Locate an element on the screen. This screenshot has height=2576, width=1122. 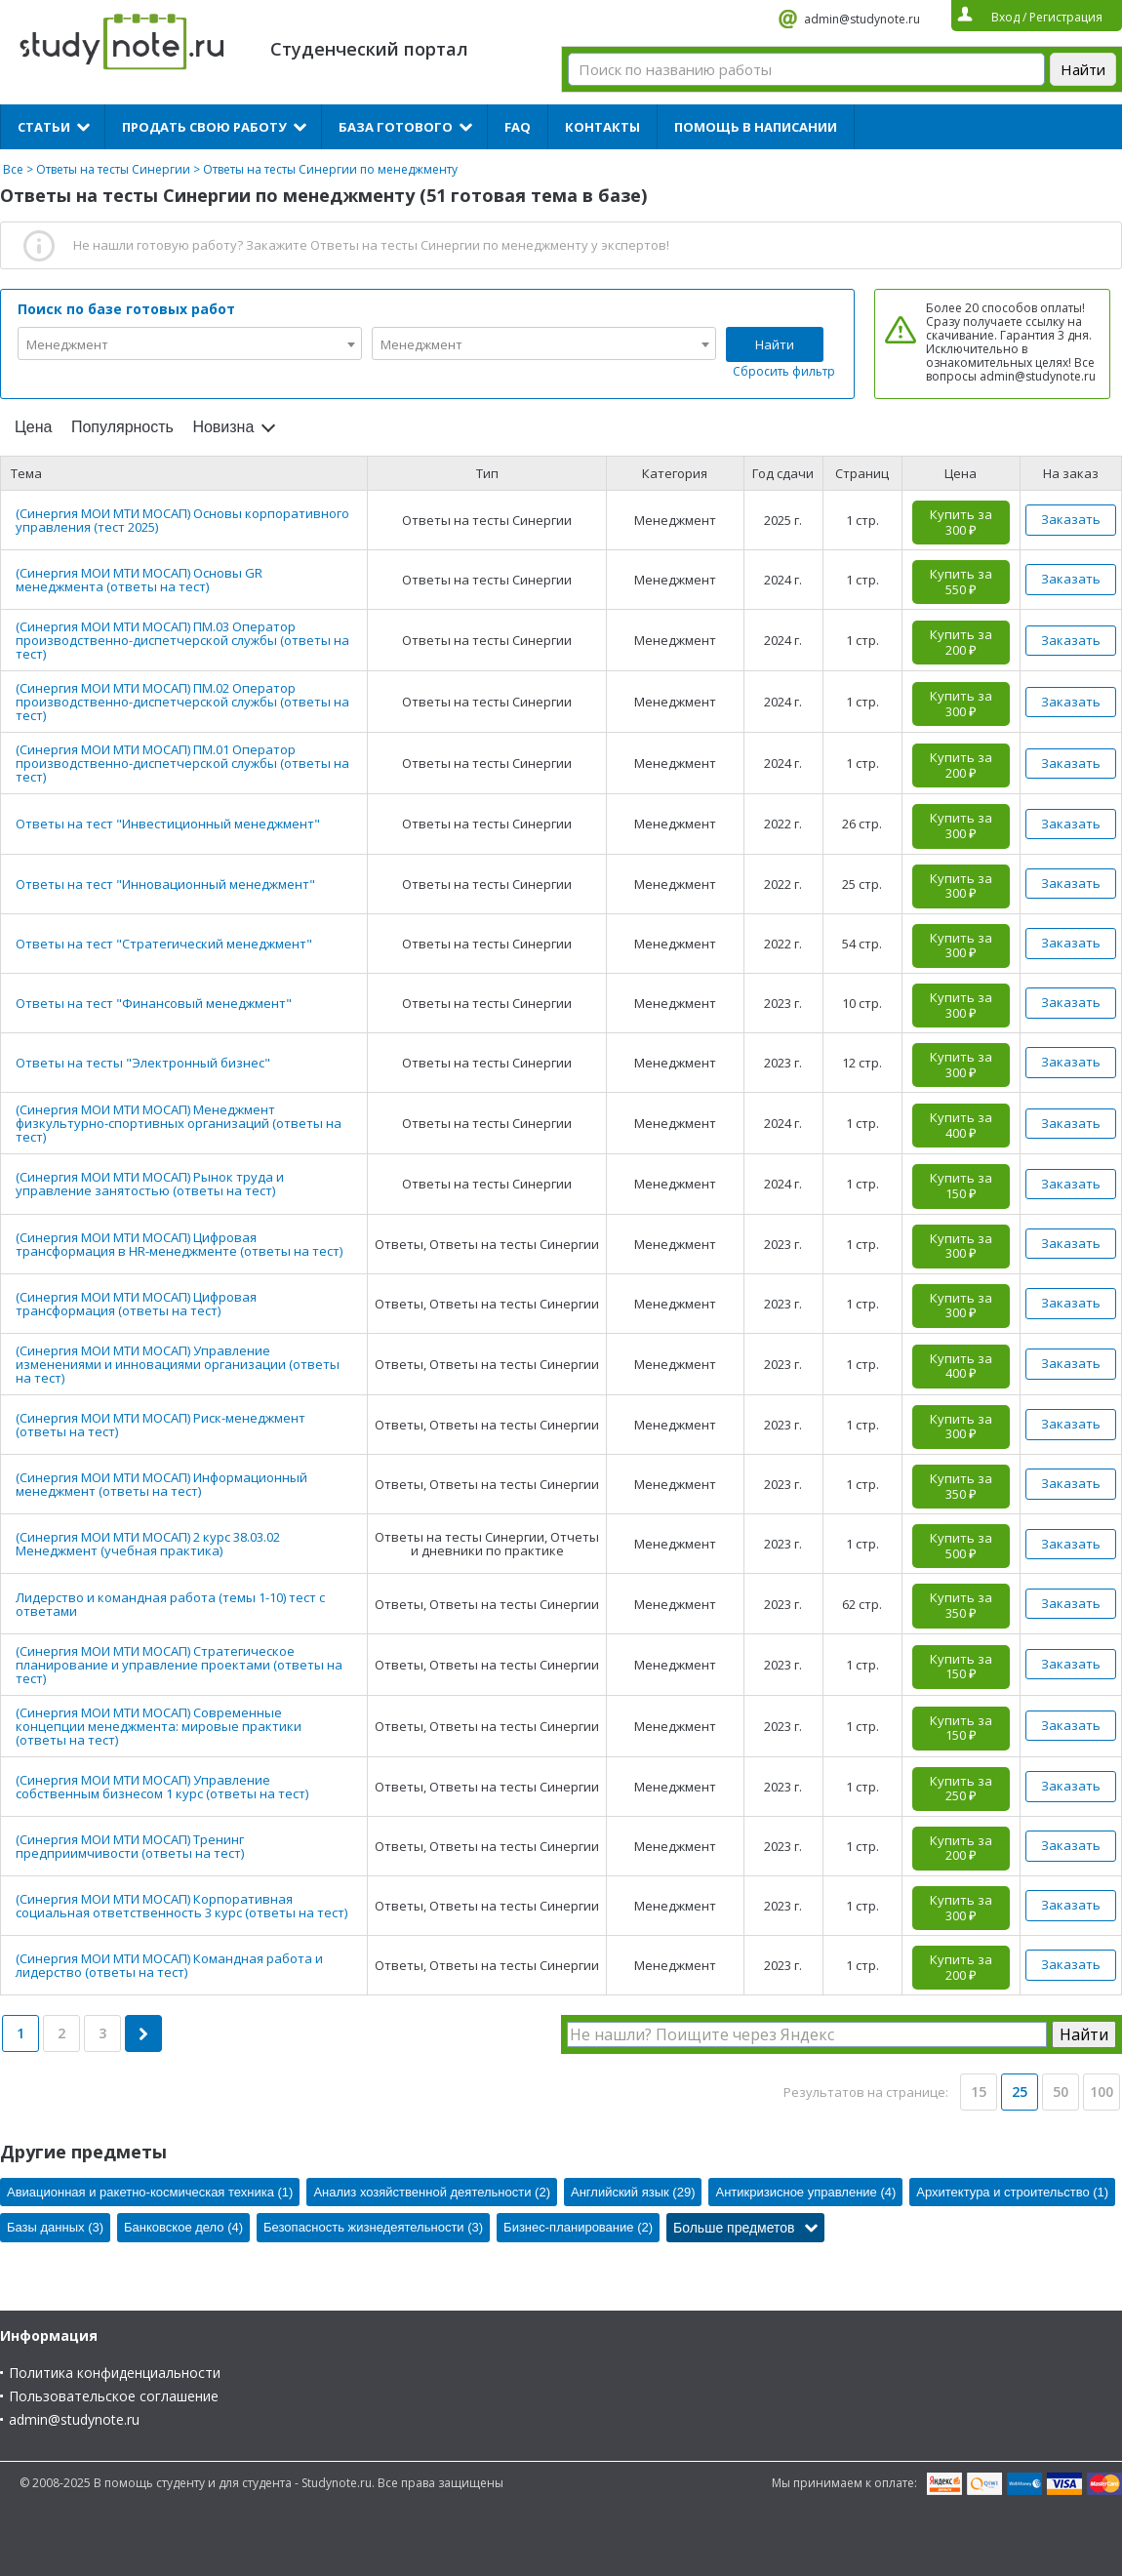
(Синергия МОИ МТИ МОСАП) Цифровая трансформация (ответы на тест) is located at coordinates (136, 1303).